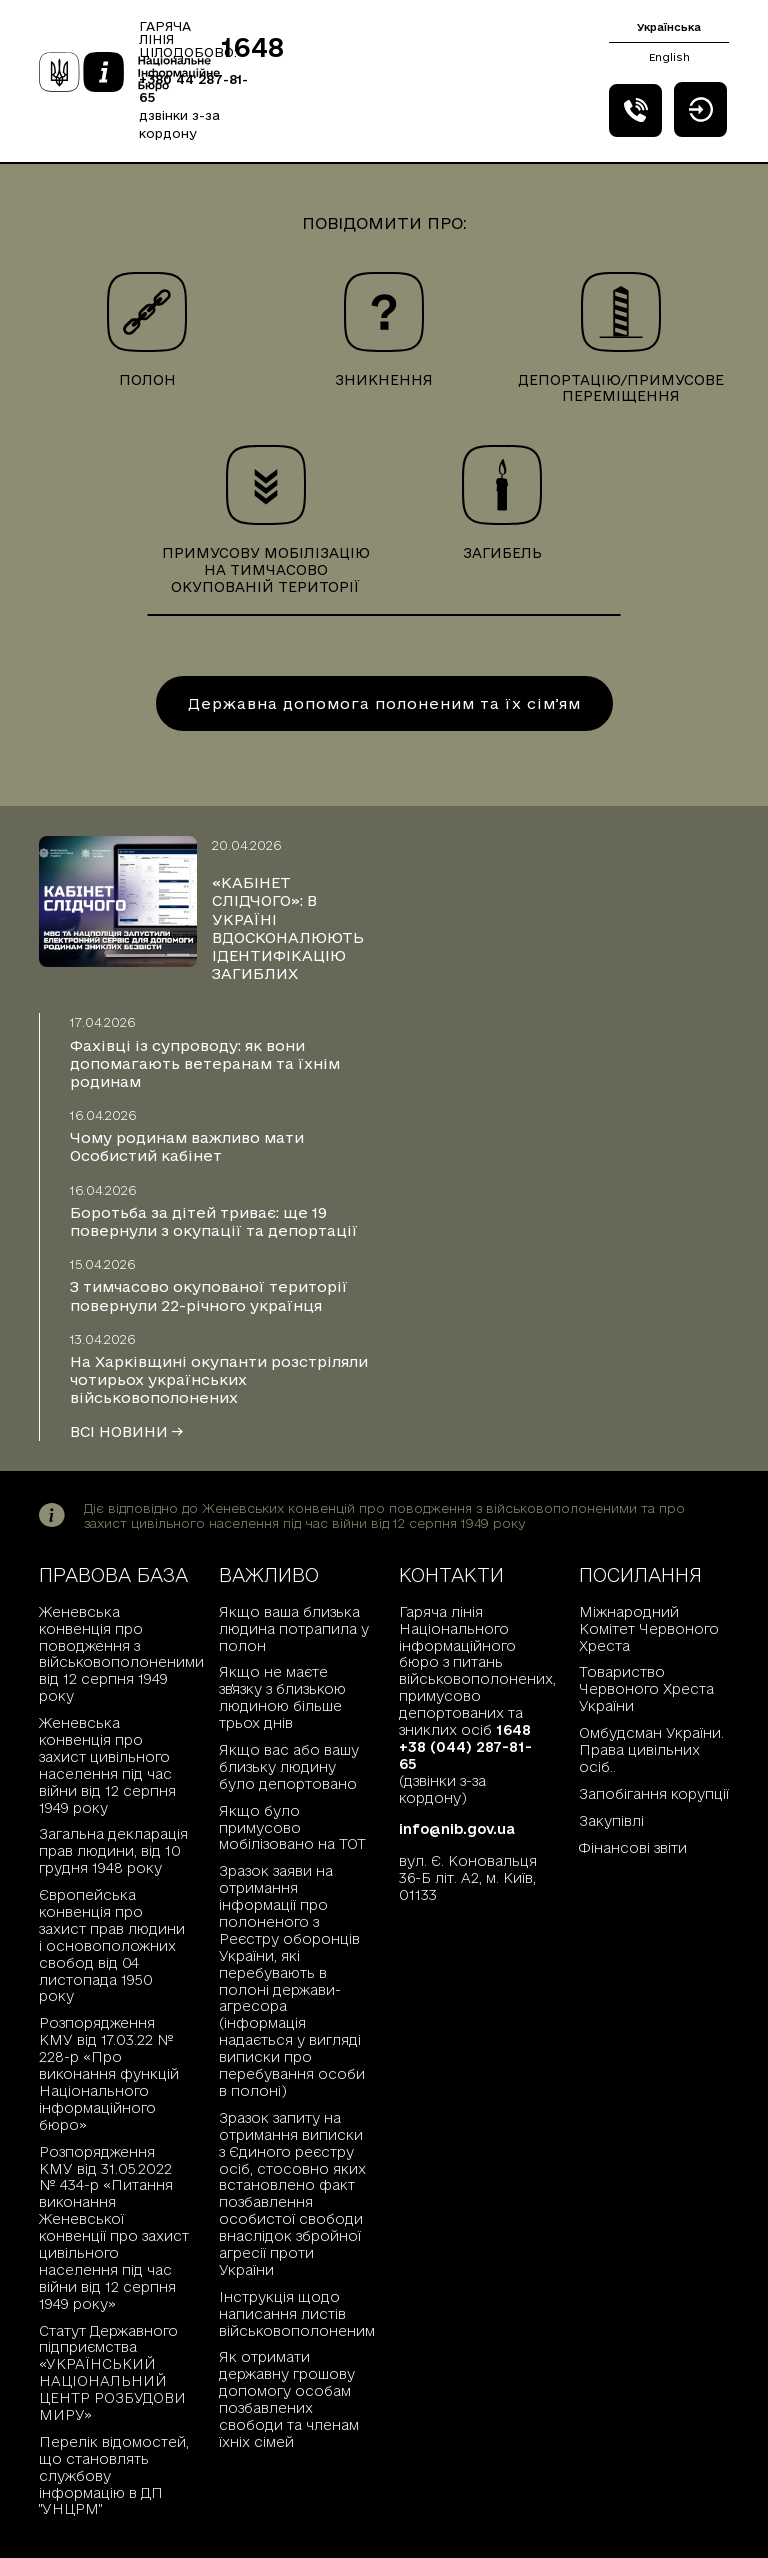 The width and height of the screenshot is (768, 2558). Describe the element at coordinates (107, 1765) in the screenshot. I see `Женевська конвенція про захист цивільного населення під час війни від 12 серпня 1949 року` at that location.